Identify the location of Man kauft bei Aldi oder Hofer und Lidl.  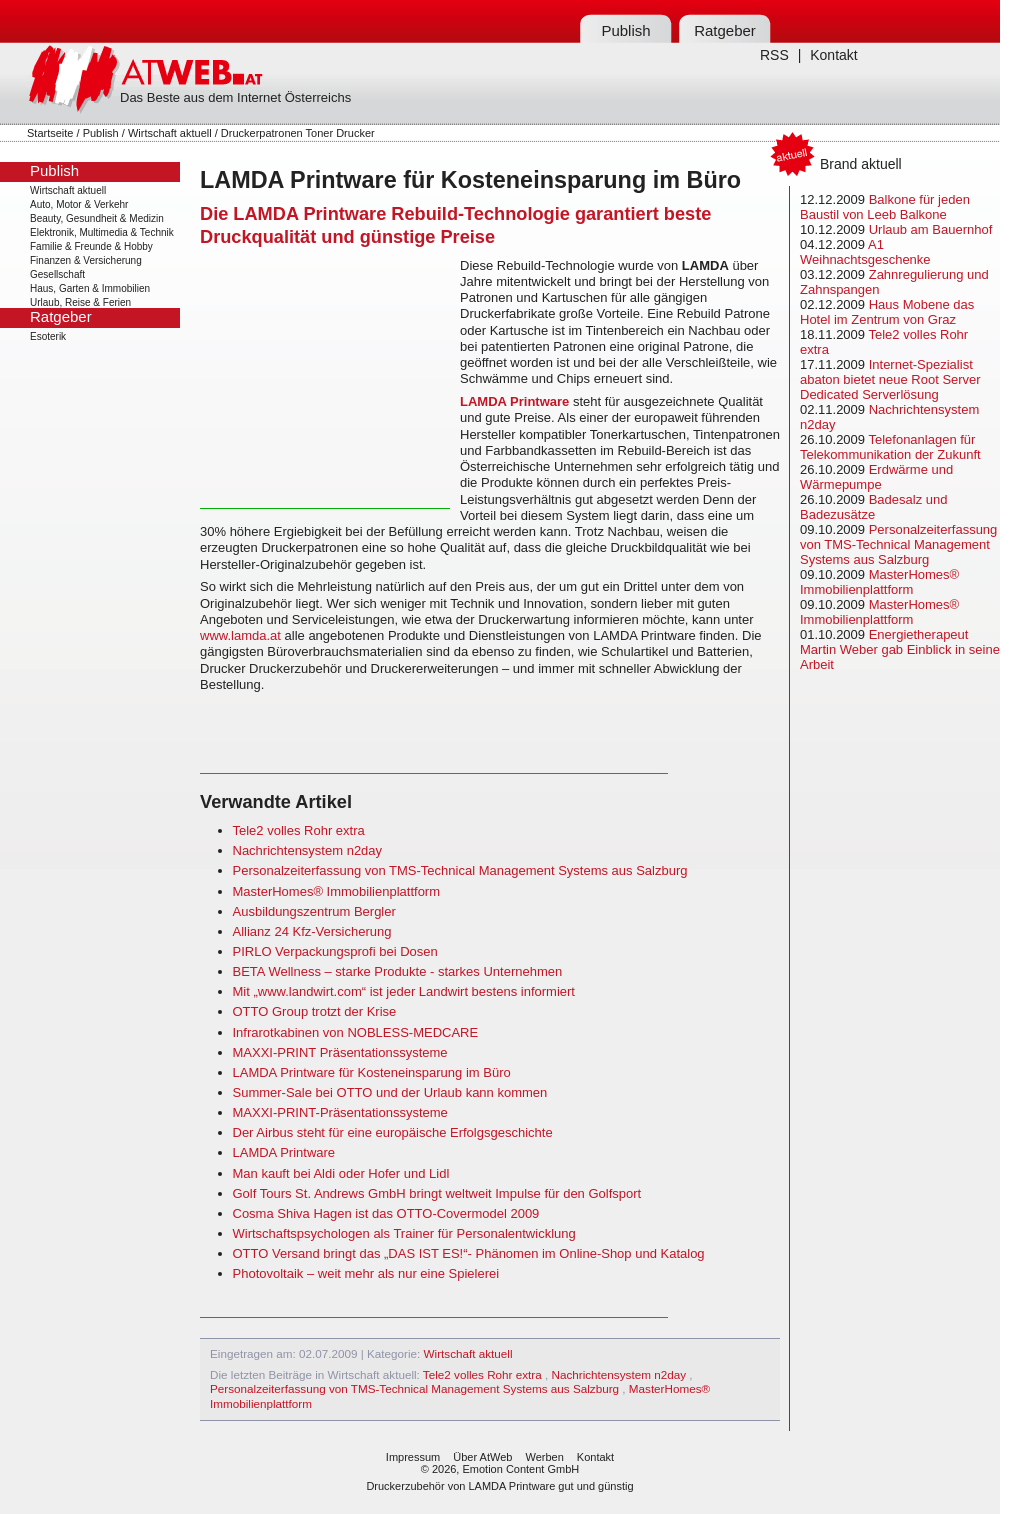
(341, 1173).